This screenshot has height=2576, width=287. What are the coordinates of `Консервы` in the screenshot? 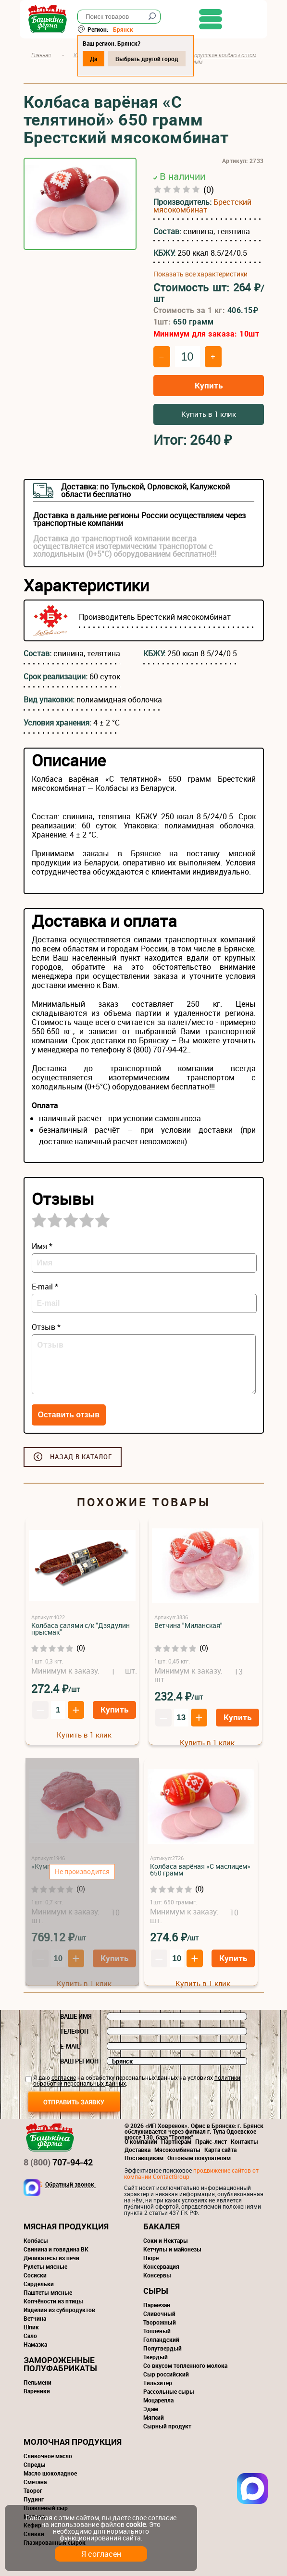 It's located at (157, 2275).